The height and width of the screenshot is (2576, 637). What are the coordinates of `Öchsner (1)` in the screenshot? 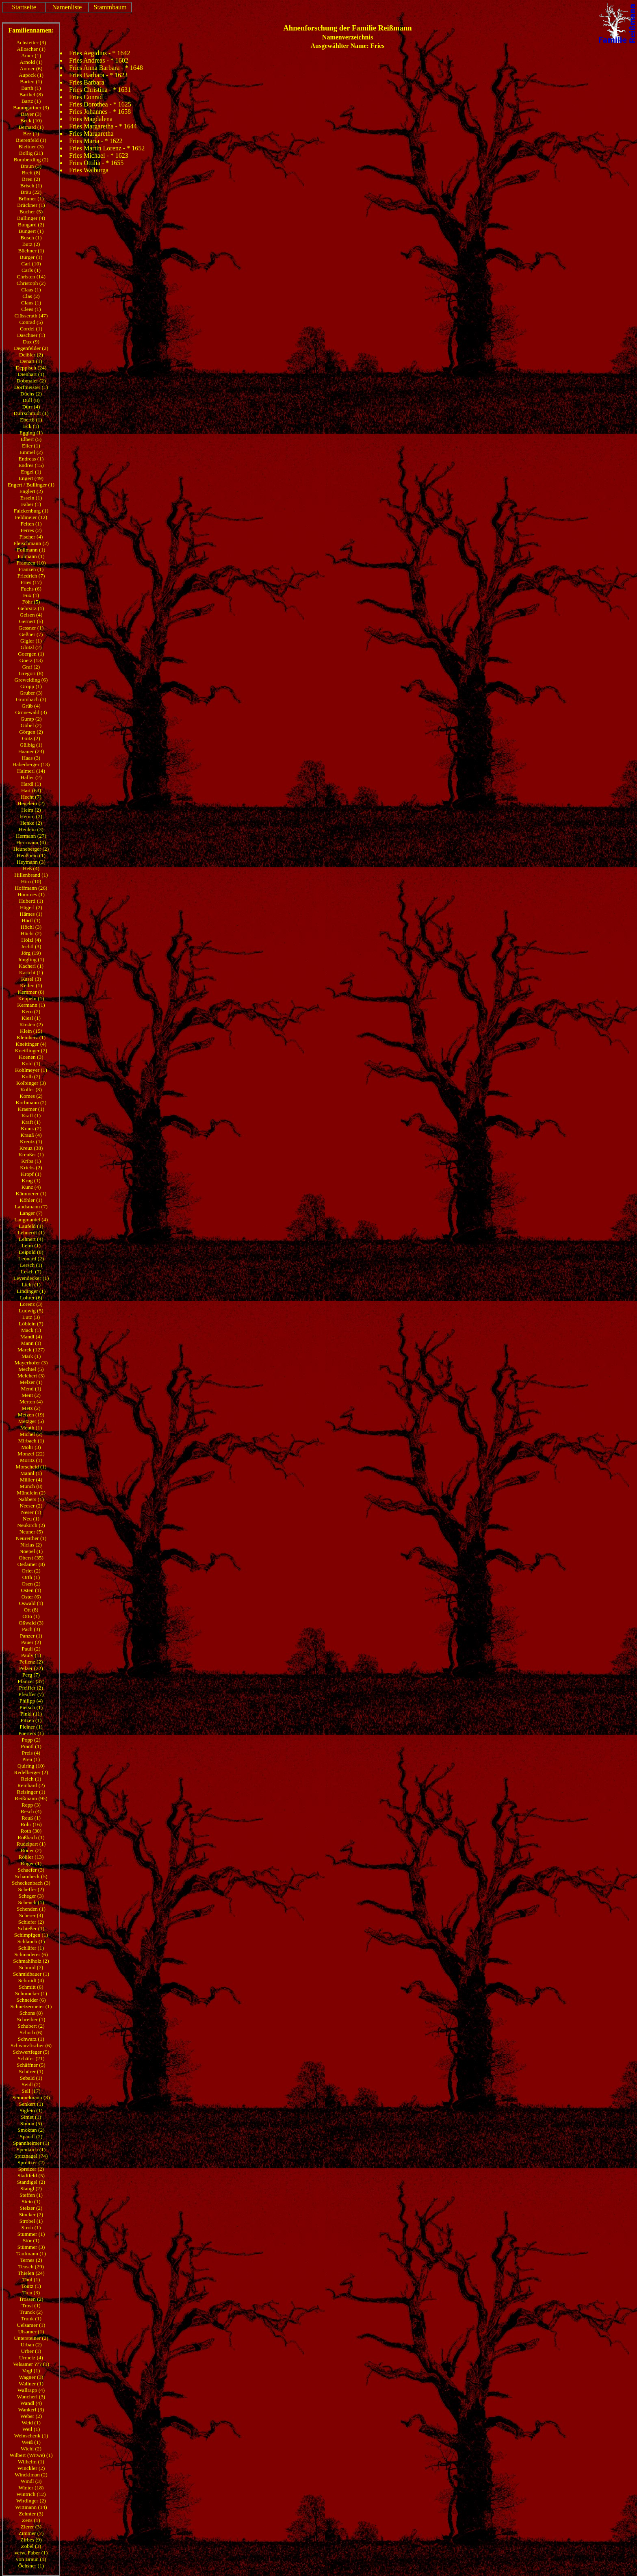 It's located at (31, 2566).